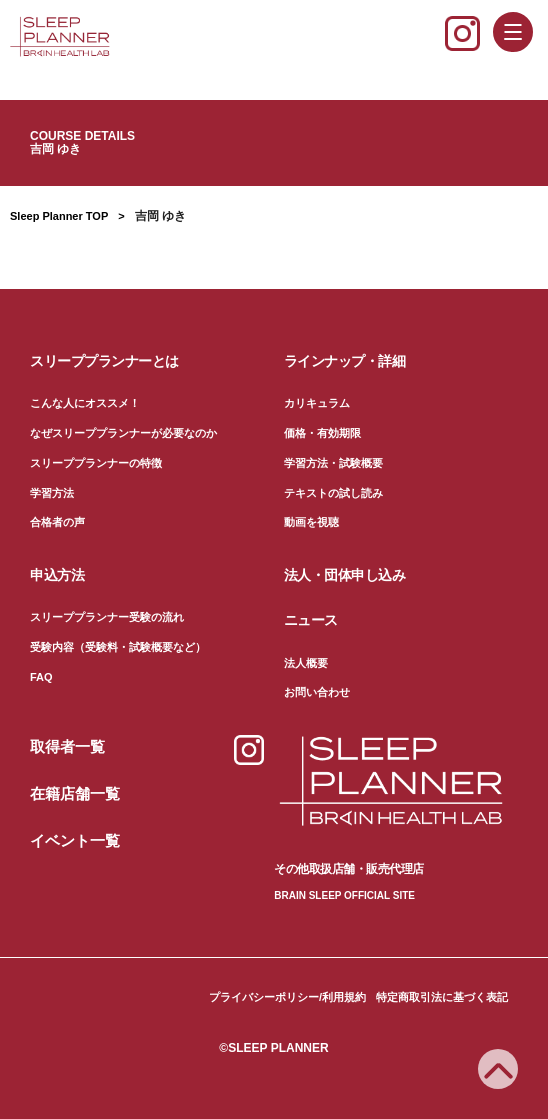 The image size is (548, 1119). I want to click on ニュース, so click(311, 620).